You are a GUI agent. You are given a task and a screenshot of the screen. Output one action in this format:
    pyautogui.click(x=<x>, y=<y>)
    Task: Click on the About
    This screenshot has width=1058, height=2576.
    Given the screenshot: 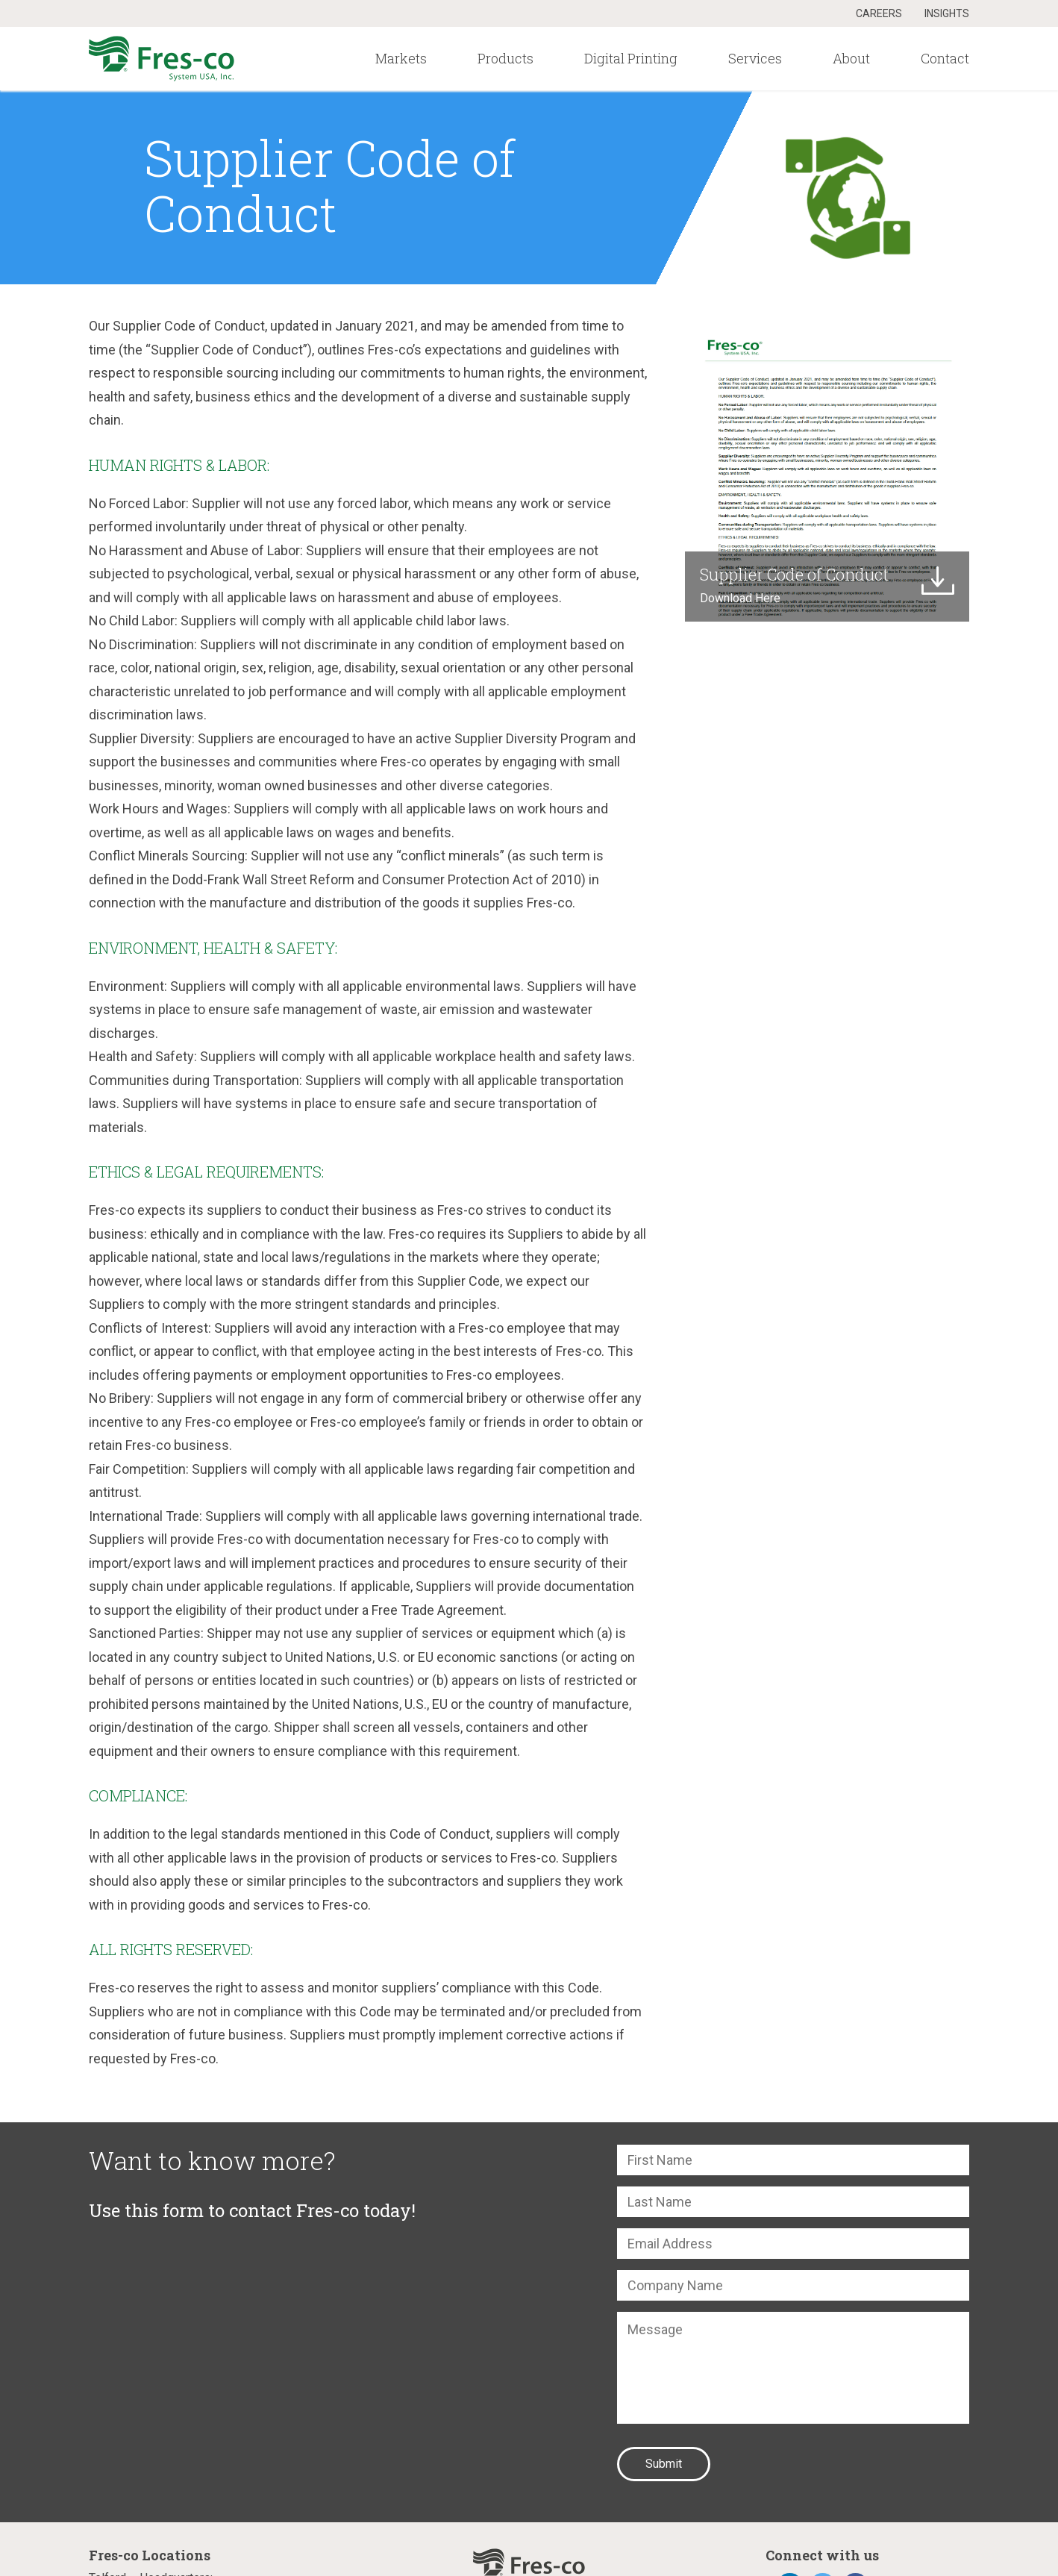 What is the action you would take?
    pyautogui.click(x=851, y=58)
    